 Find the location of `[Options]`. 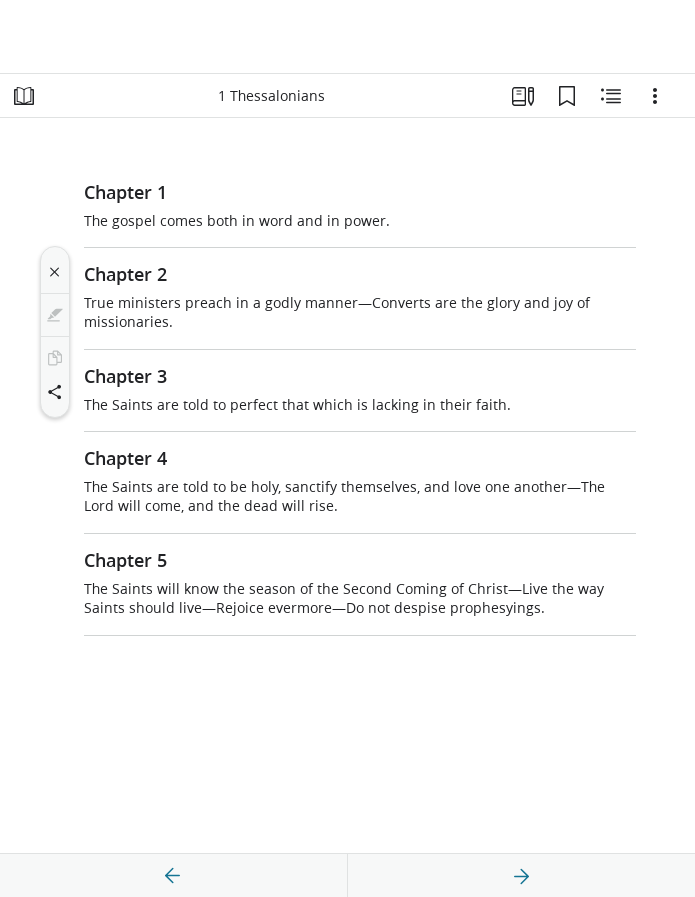

[Options] is located at coordinates (655, 96).